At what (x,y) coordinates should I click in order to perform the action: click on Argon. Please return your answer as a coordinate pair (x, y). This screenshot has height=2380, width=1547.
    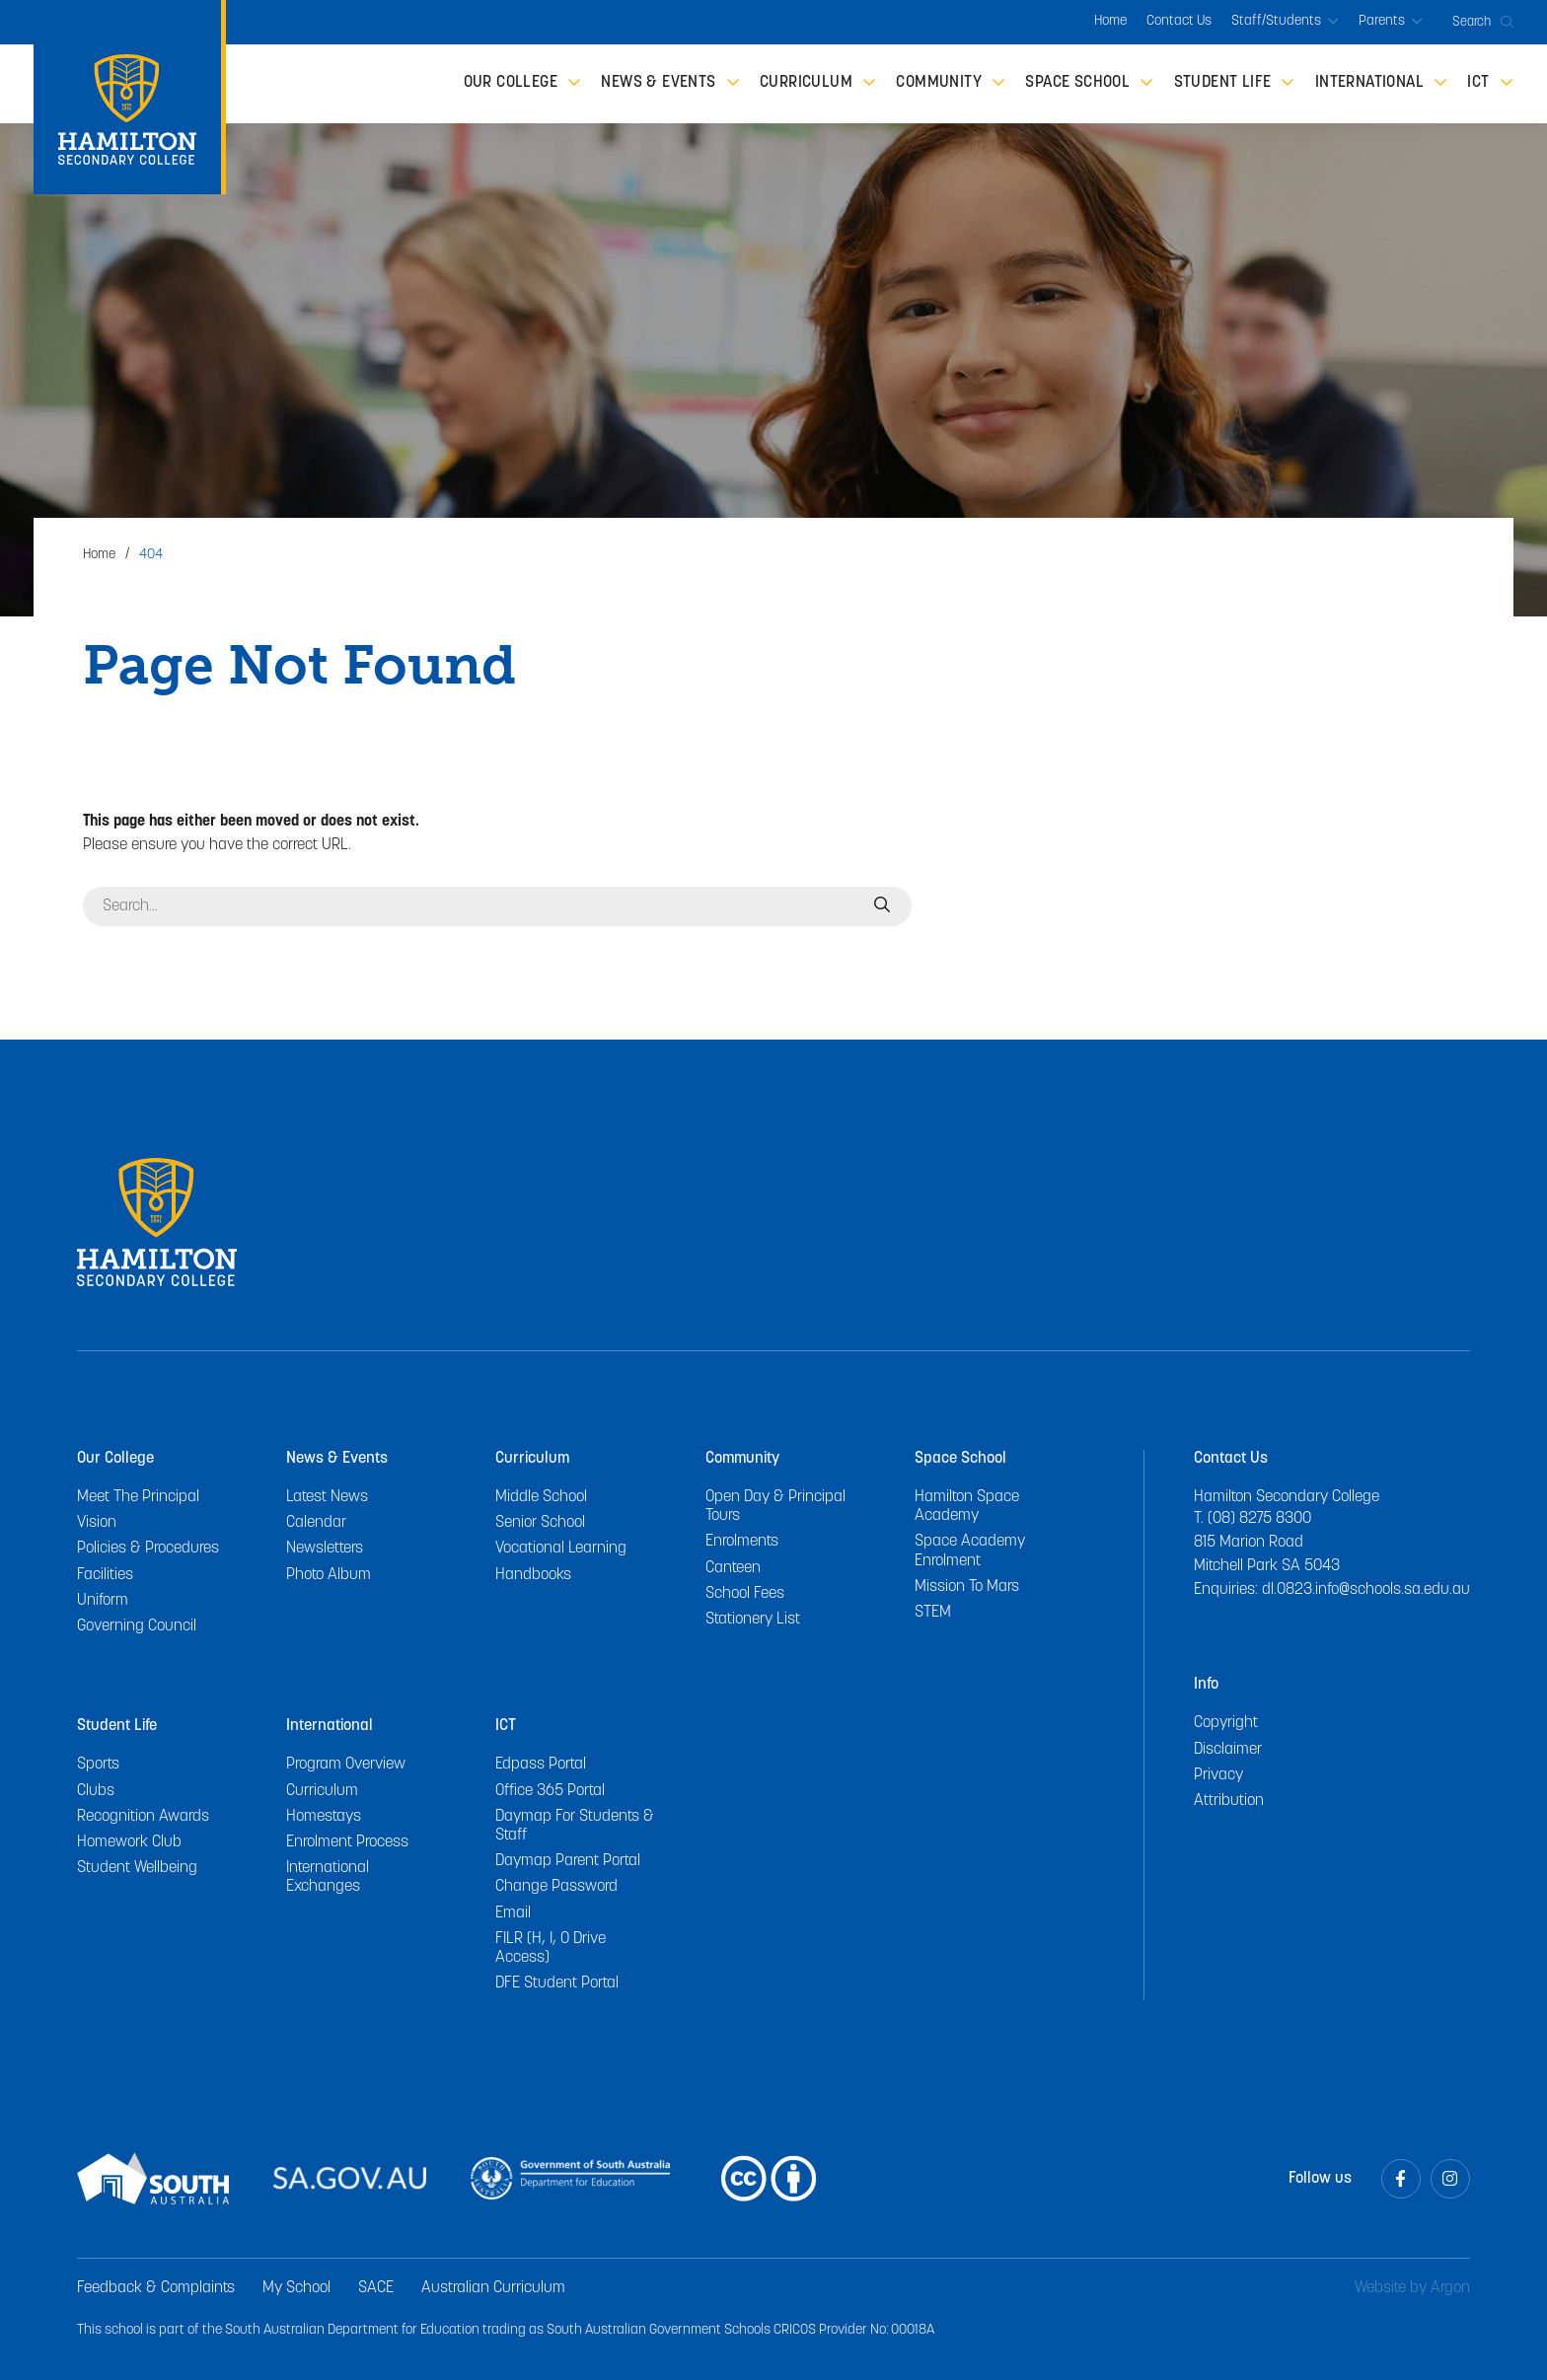
    Looking at the image, I should click on (1450, 2288).